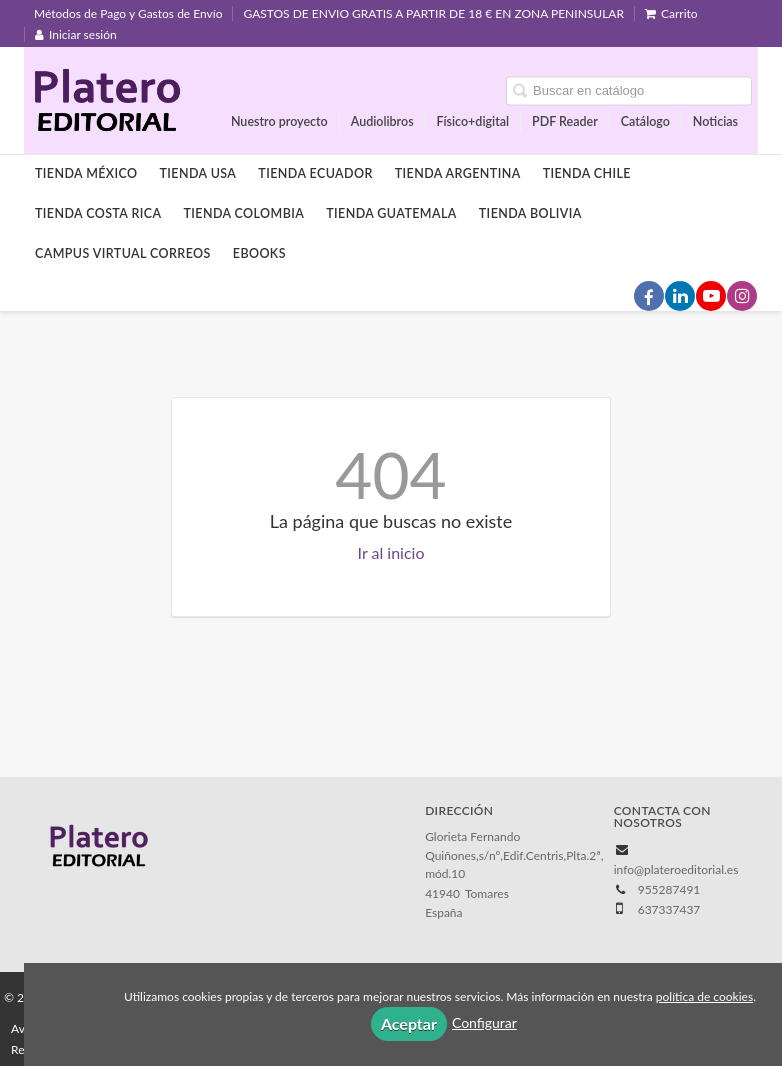 The image size is (782, 1066). I want to click on Aceptar, so click(409, 1023).